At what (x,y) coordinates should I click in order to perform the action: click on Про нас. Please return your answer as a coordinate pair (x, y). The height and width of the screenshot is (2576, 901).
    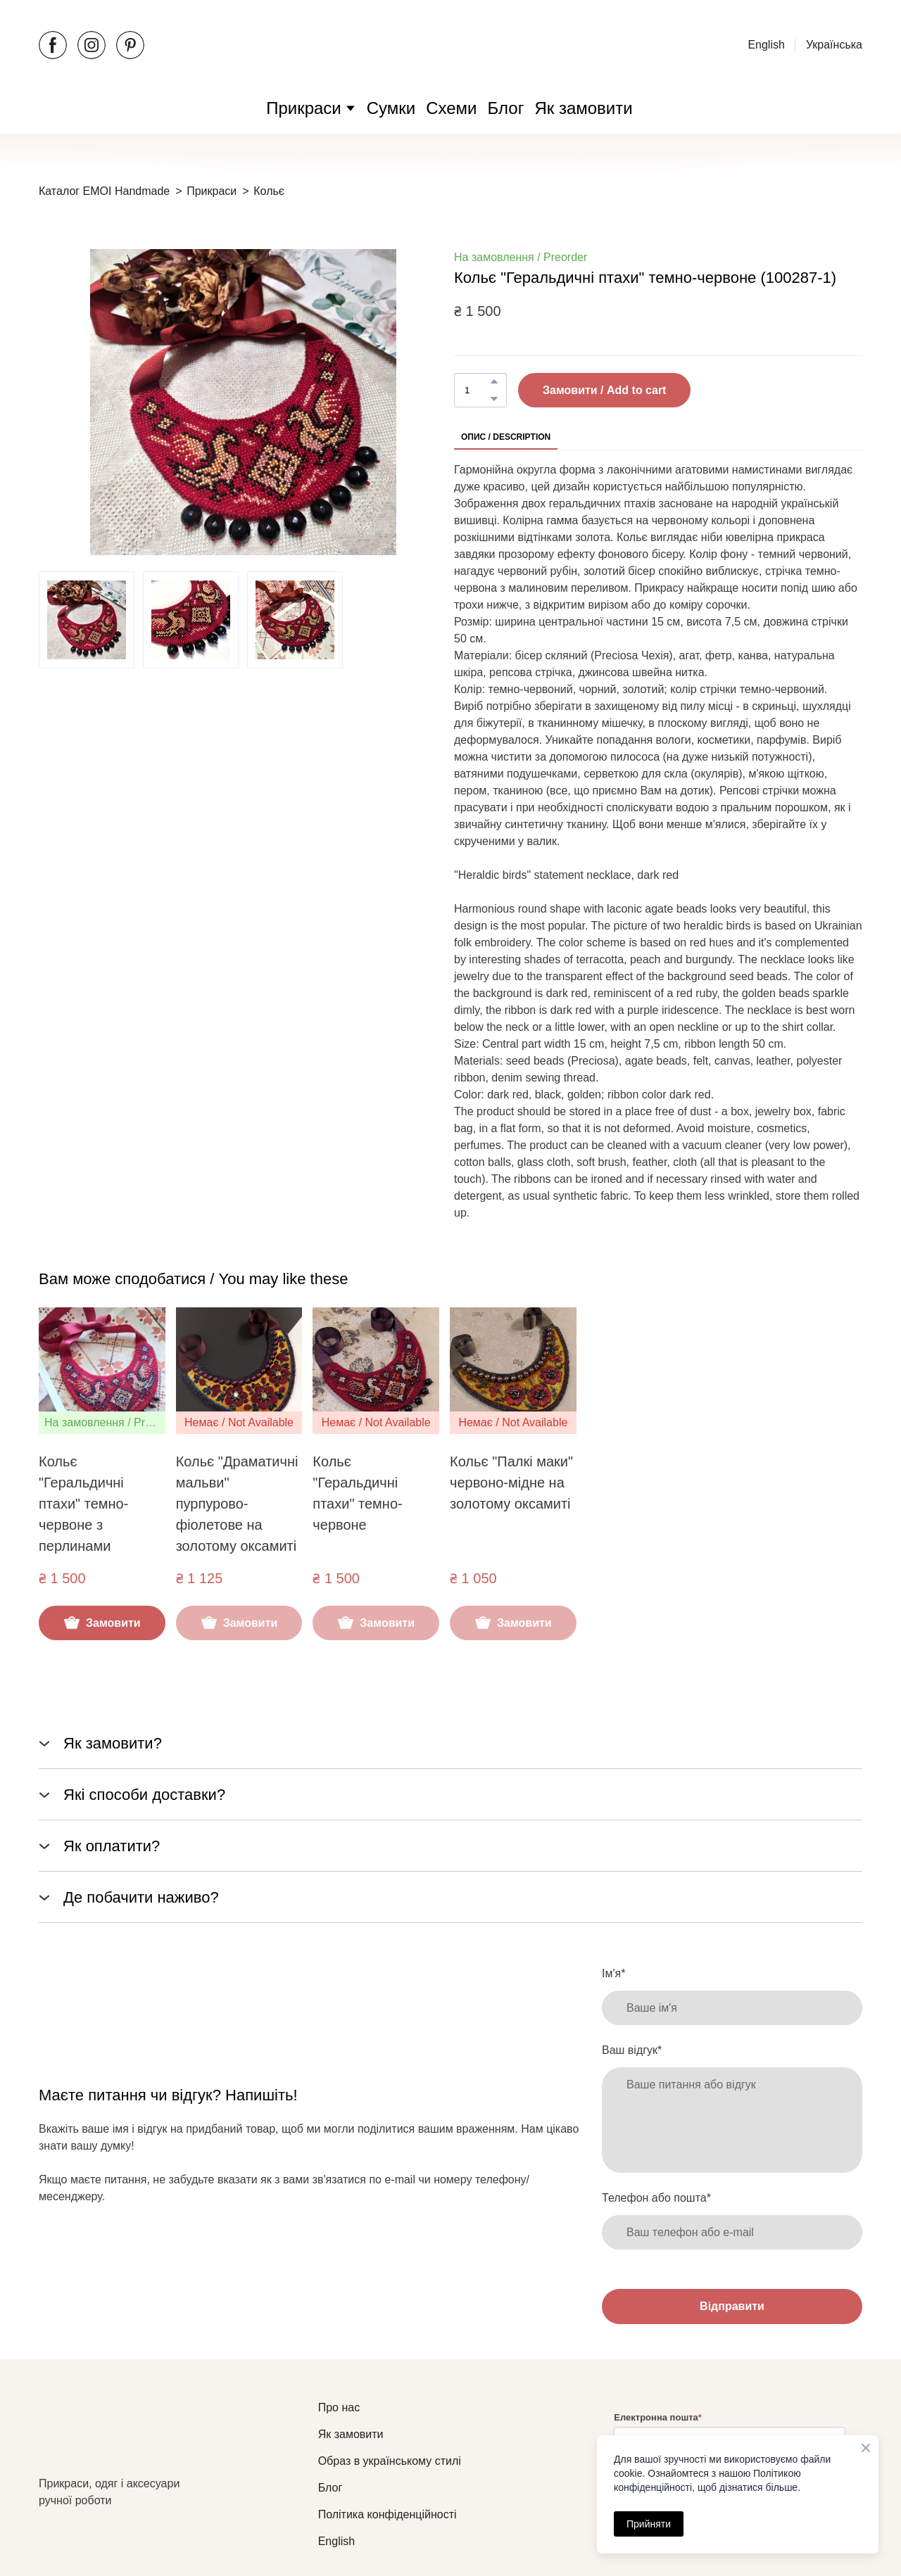
    Looking at the image, I should click on (339, 2407).